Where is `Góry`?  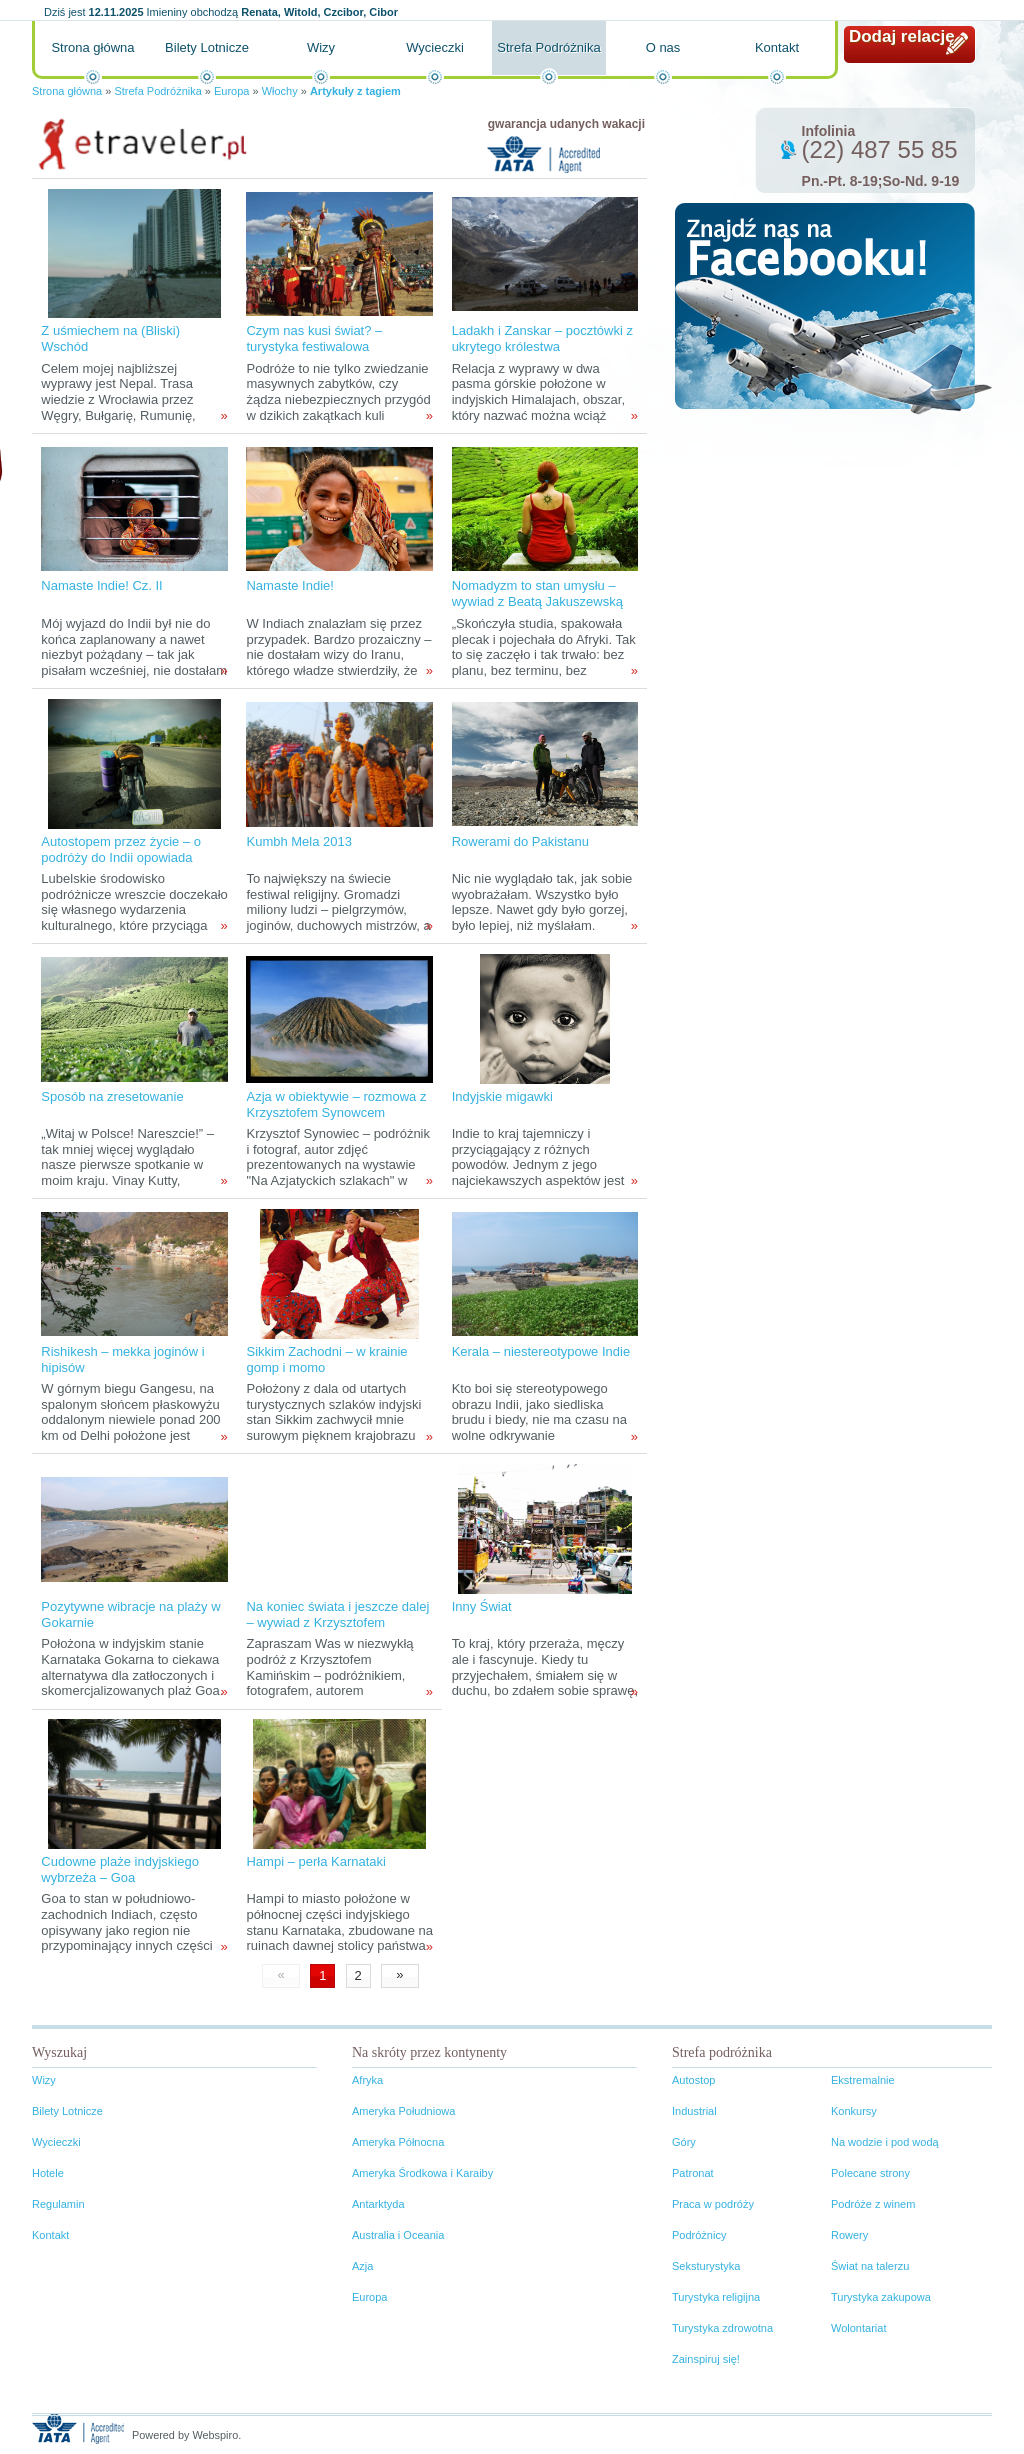 Góry is located at coordinates (684, 2142).